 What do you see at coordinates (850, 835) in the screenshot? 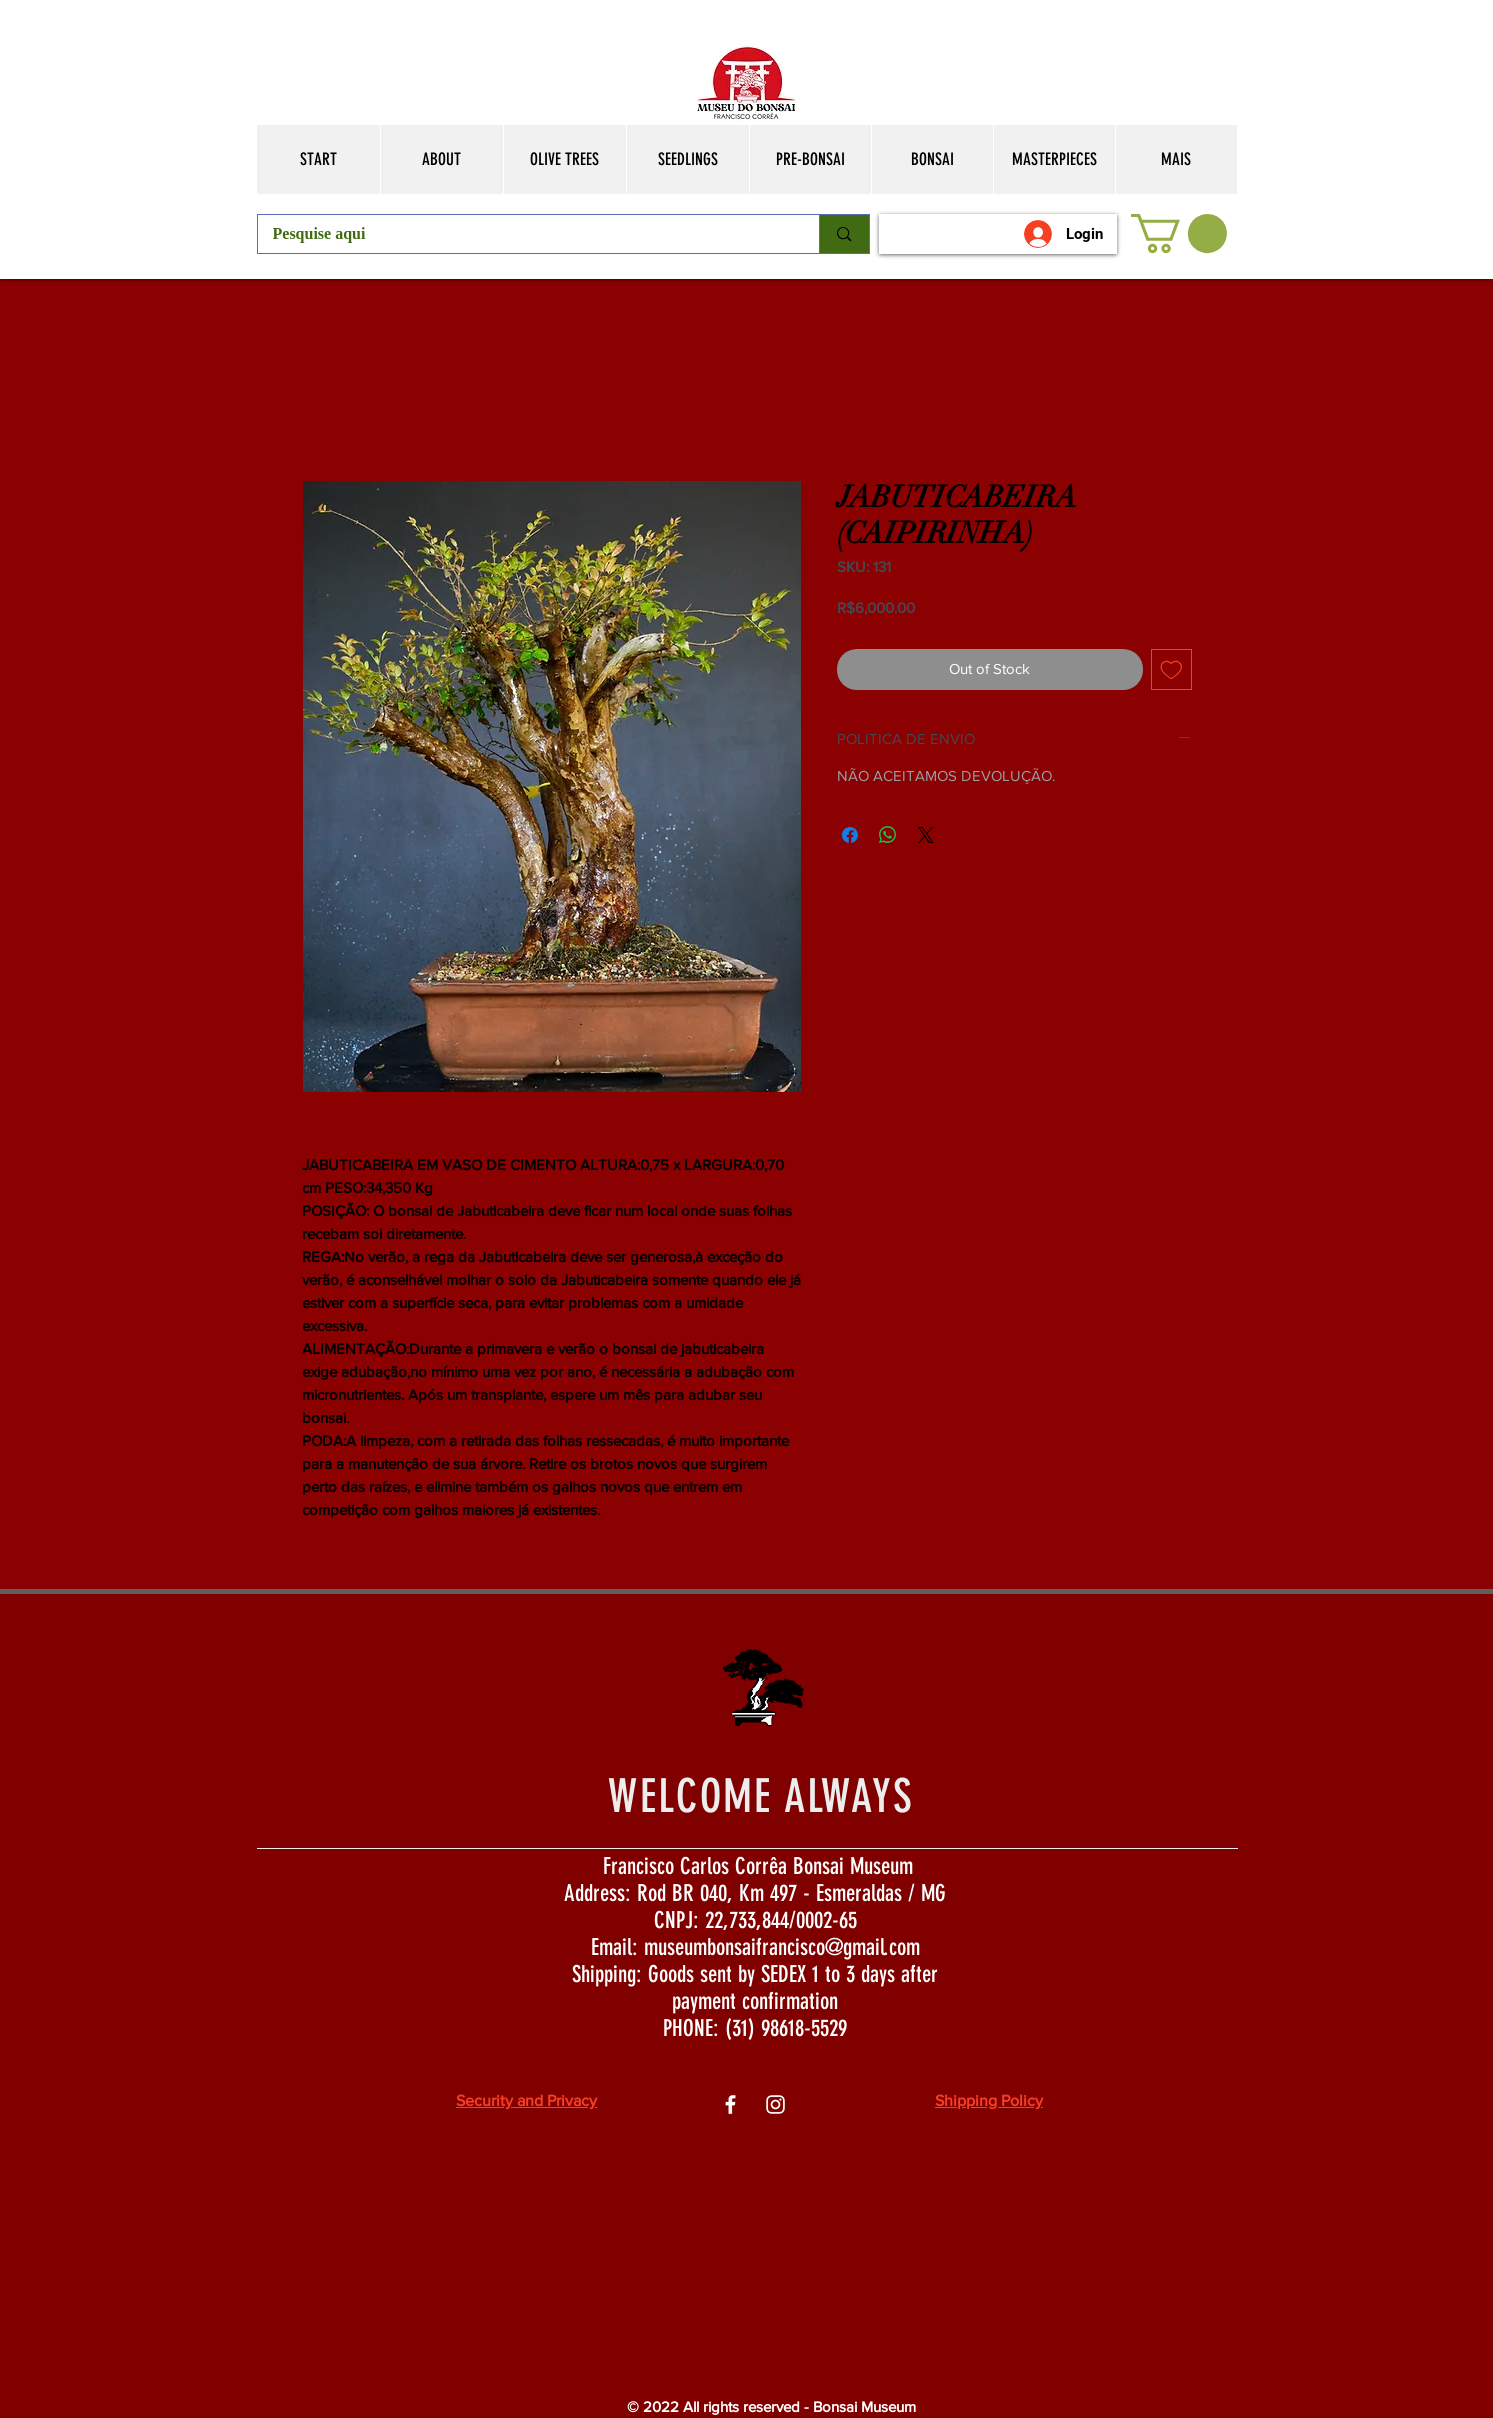
I see `[Share on Facebook]` at bounding box center [850, 835].